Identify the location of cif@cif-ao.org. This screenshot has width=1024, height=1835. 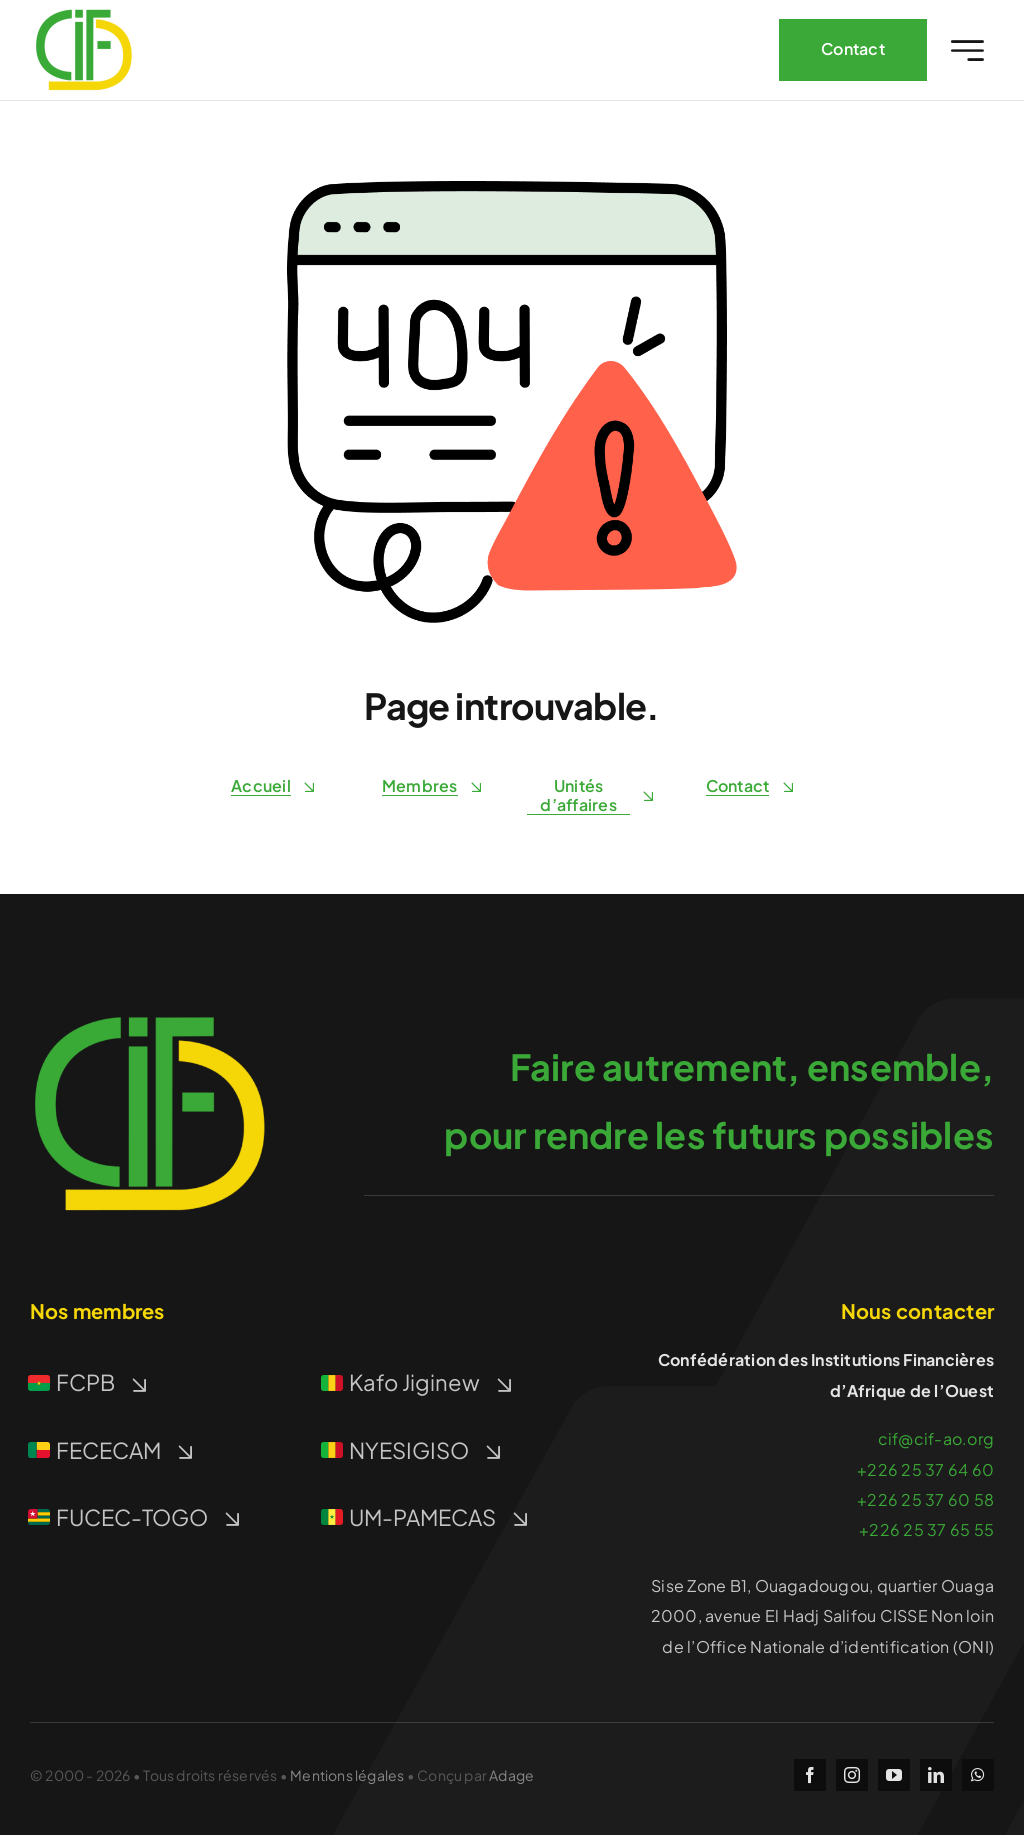
(936, 1438).